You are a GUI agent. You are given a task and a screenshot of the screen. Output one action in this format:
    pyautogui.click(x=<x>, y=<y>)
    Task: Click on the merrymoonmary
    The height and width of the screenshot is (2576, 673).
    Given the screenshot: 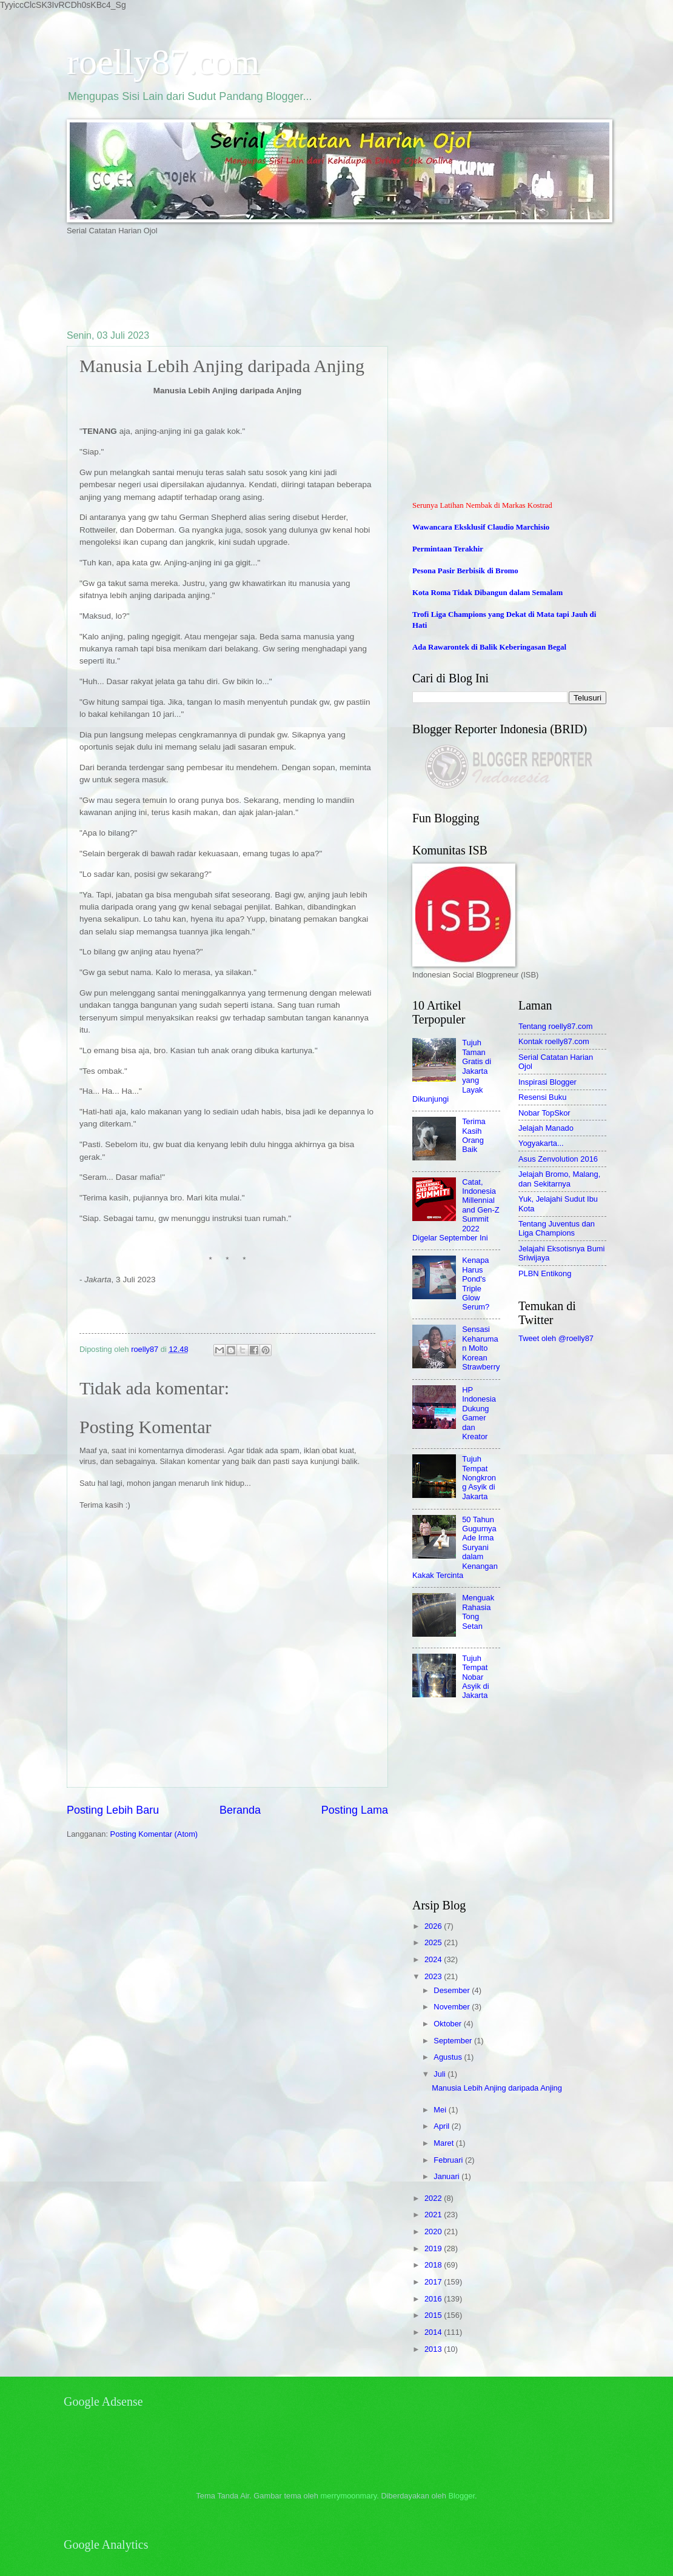 What is the action you would take?
    pyautogui.click(x=349, y=2495)
    